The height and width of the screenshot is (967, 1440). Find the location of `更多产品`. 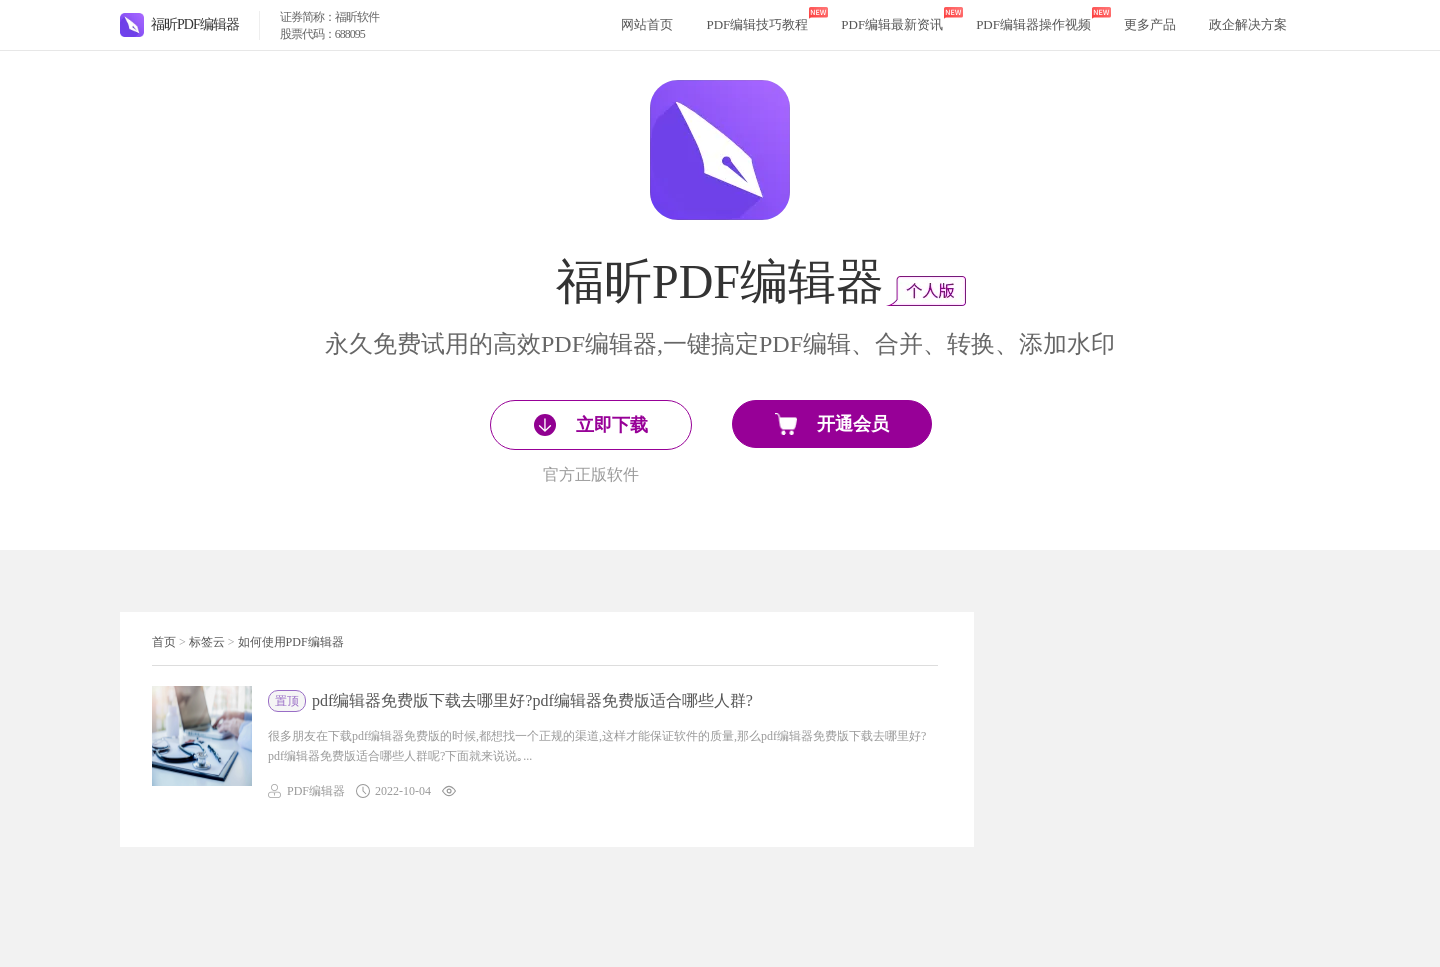

更多产品 is located at coordinates (1150, 24).